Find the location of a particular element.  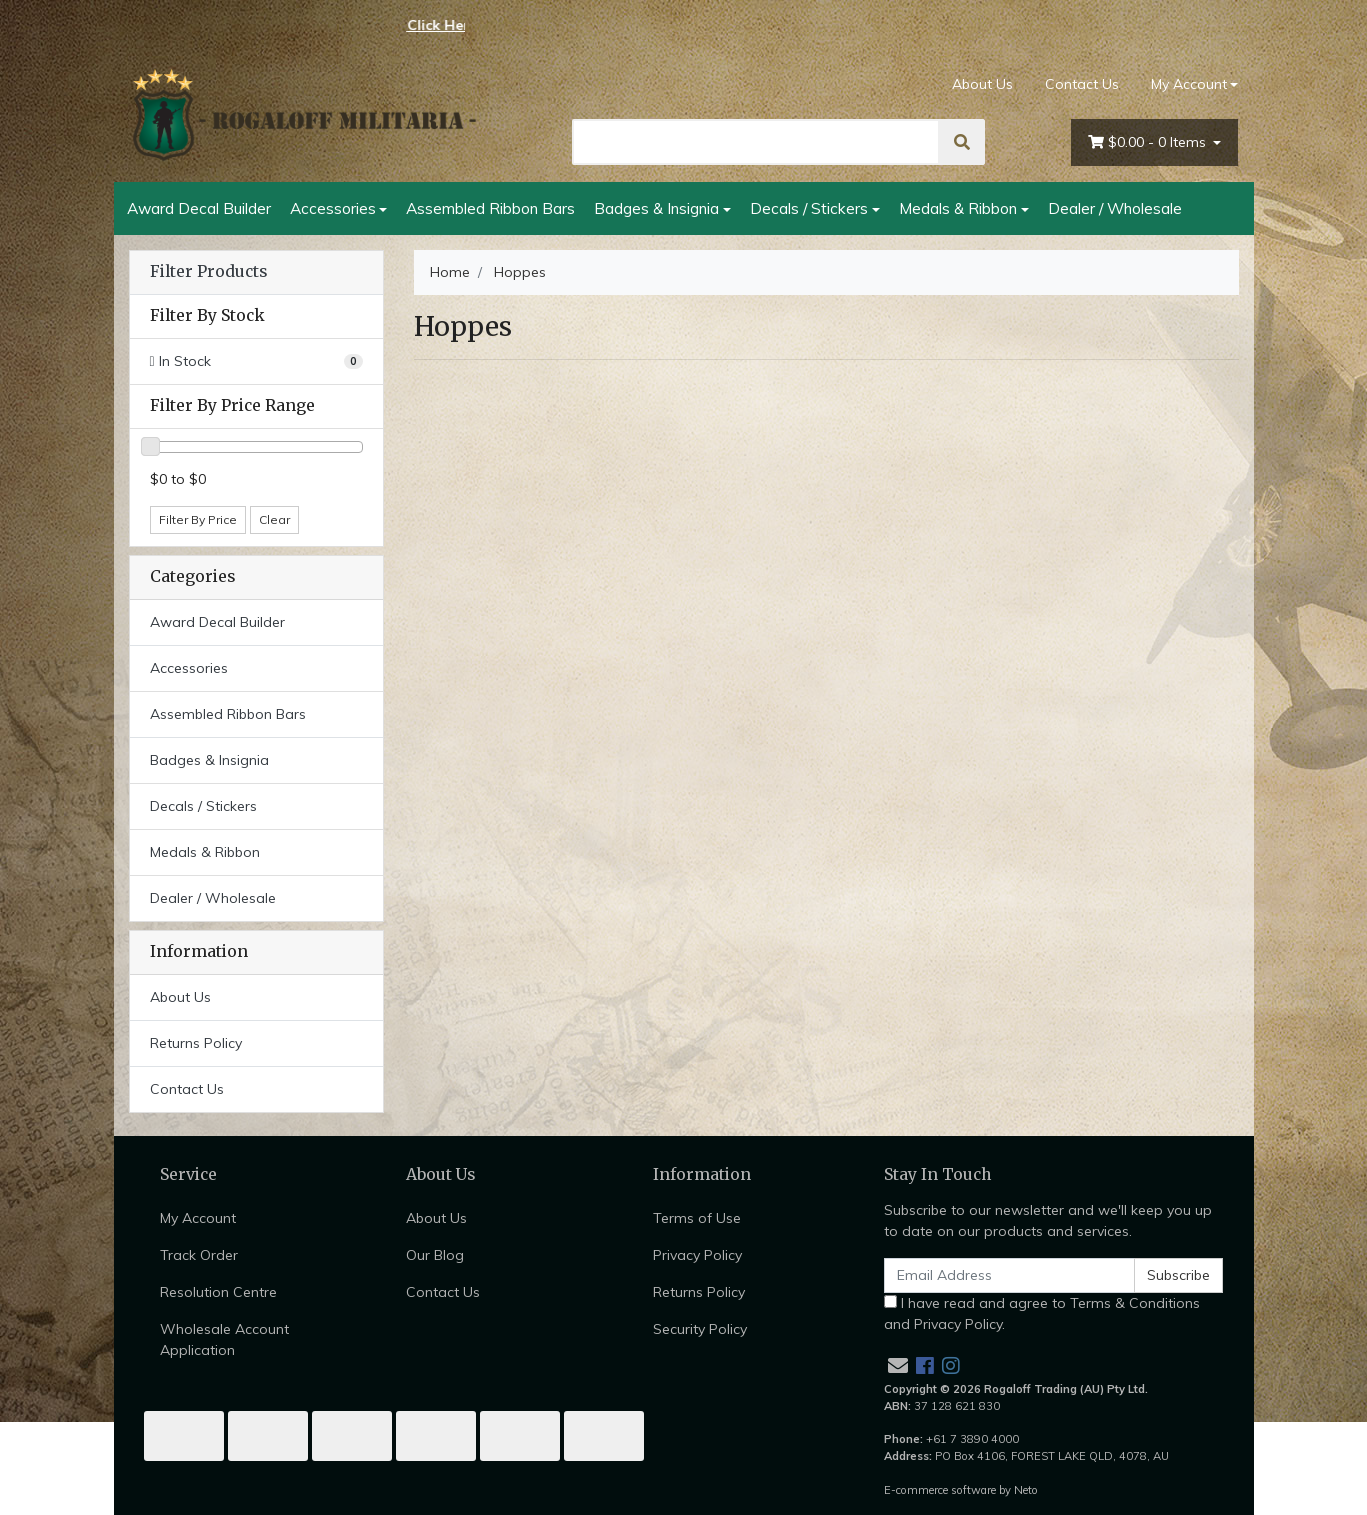

About Us is located at coordinates (982, 84).